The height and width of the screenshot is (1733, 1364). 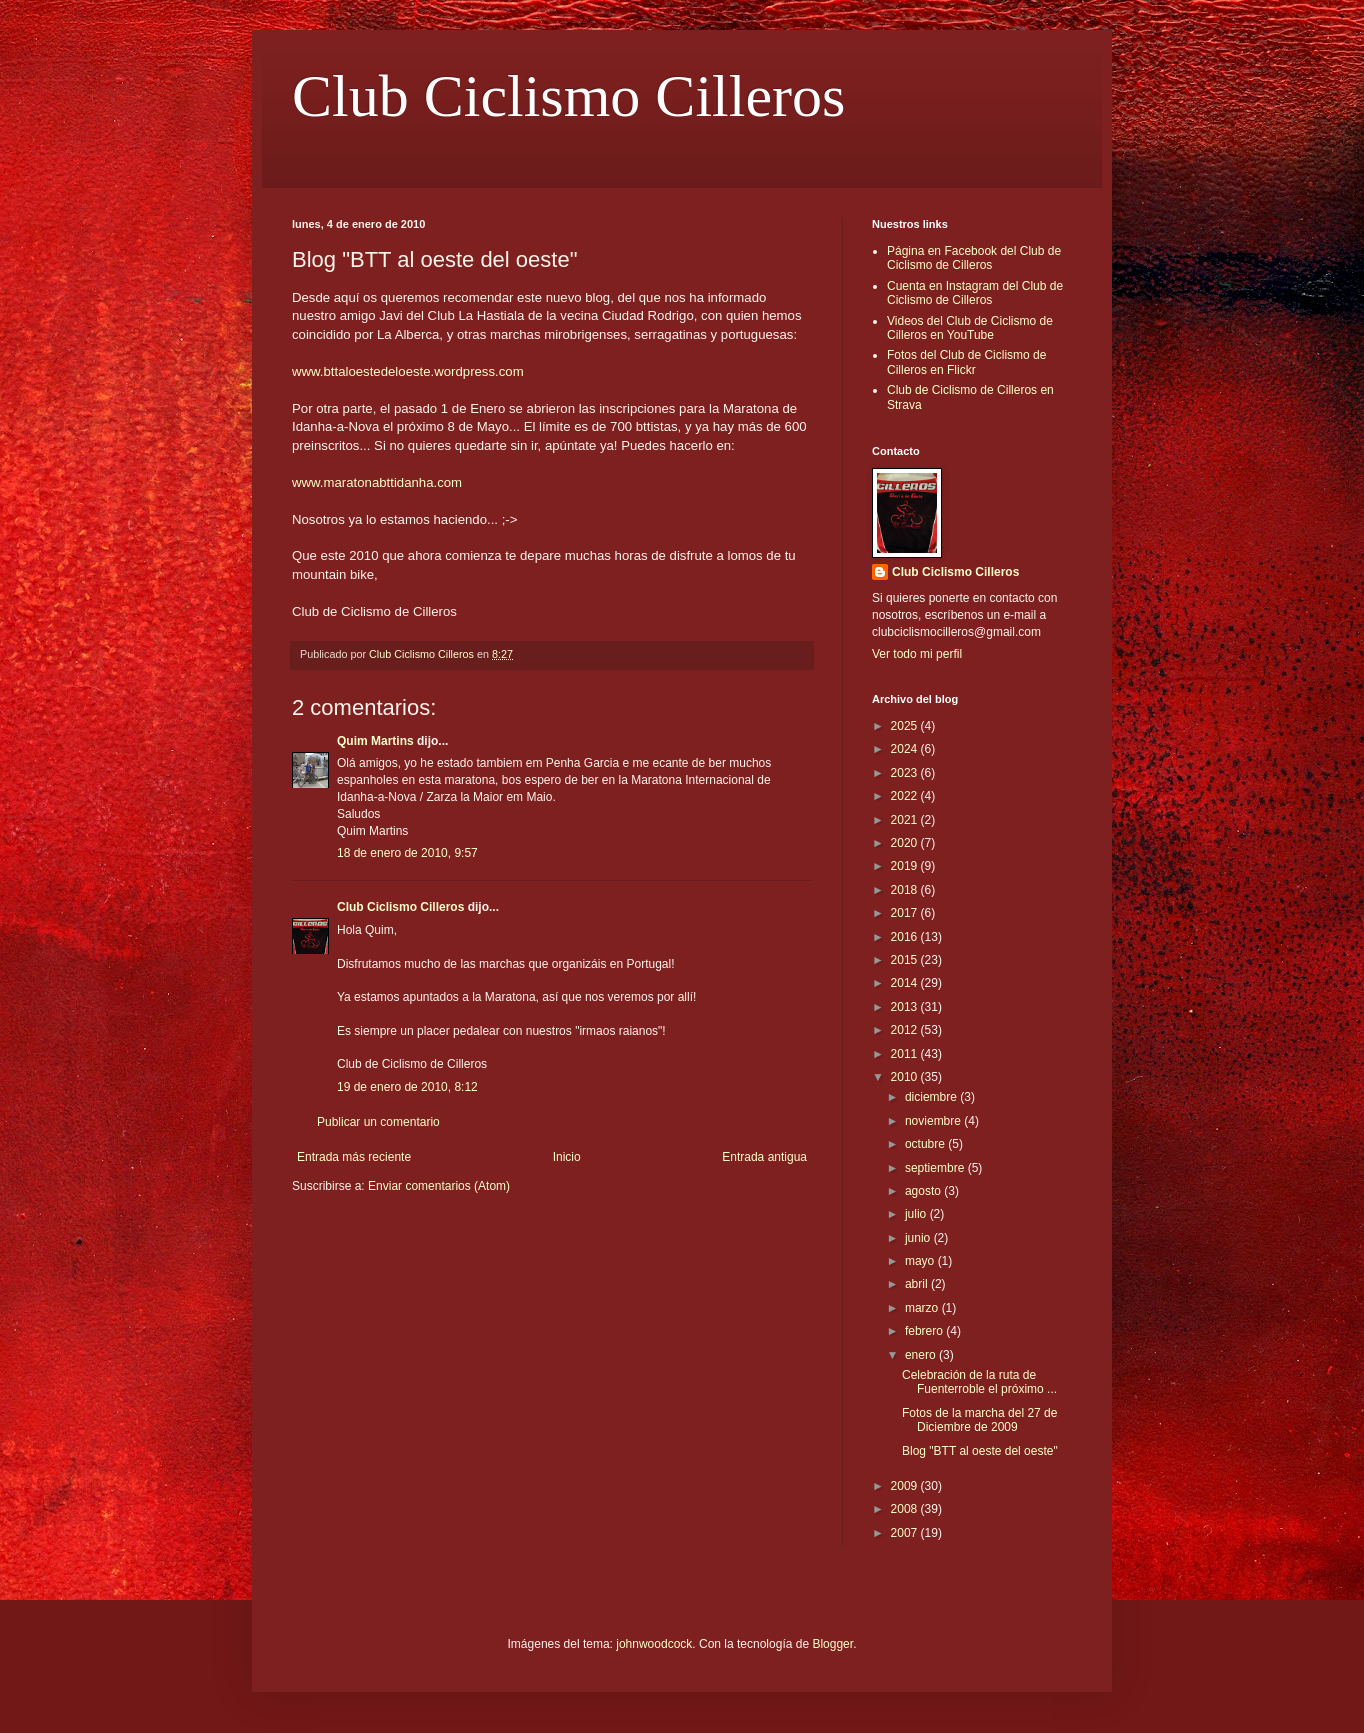 I want to click on Celebración de la ruta de Fuenterroble el próximo ..., so click(x=979, y=1382).